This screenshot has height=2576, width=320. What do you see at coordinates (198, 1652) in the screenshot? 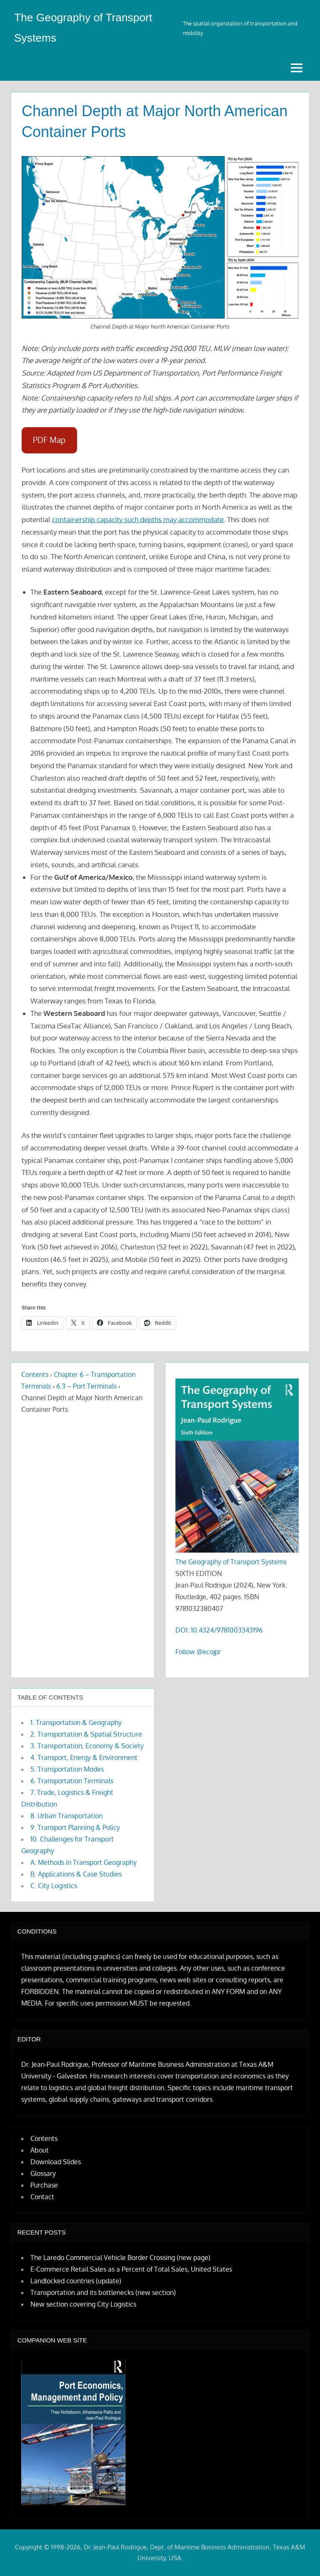
I see `Follow @ecojpr` at bounding box center [198, 1652].